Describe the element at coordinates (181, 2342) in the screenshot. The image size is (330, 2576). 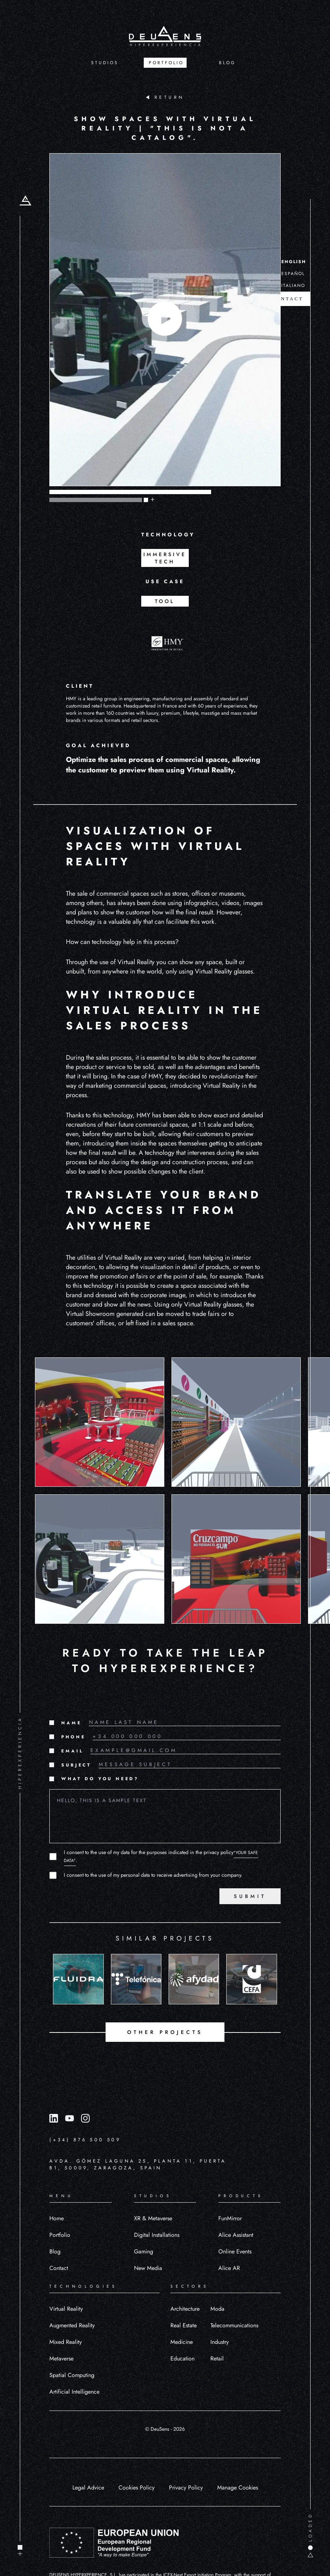
I see `Medicine` at that location.